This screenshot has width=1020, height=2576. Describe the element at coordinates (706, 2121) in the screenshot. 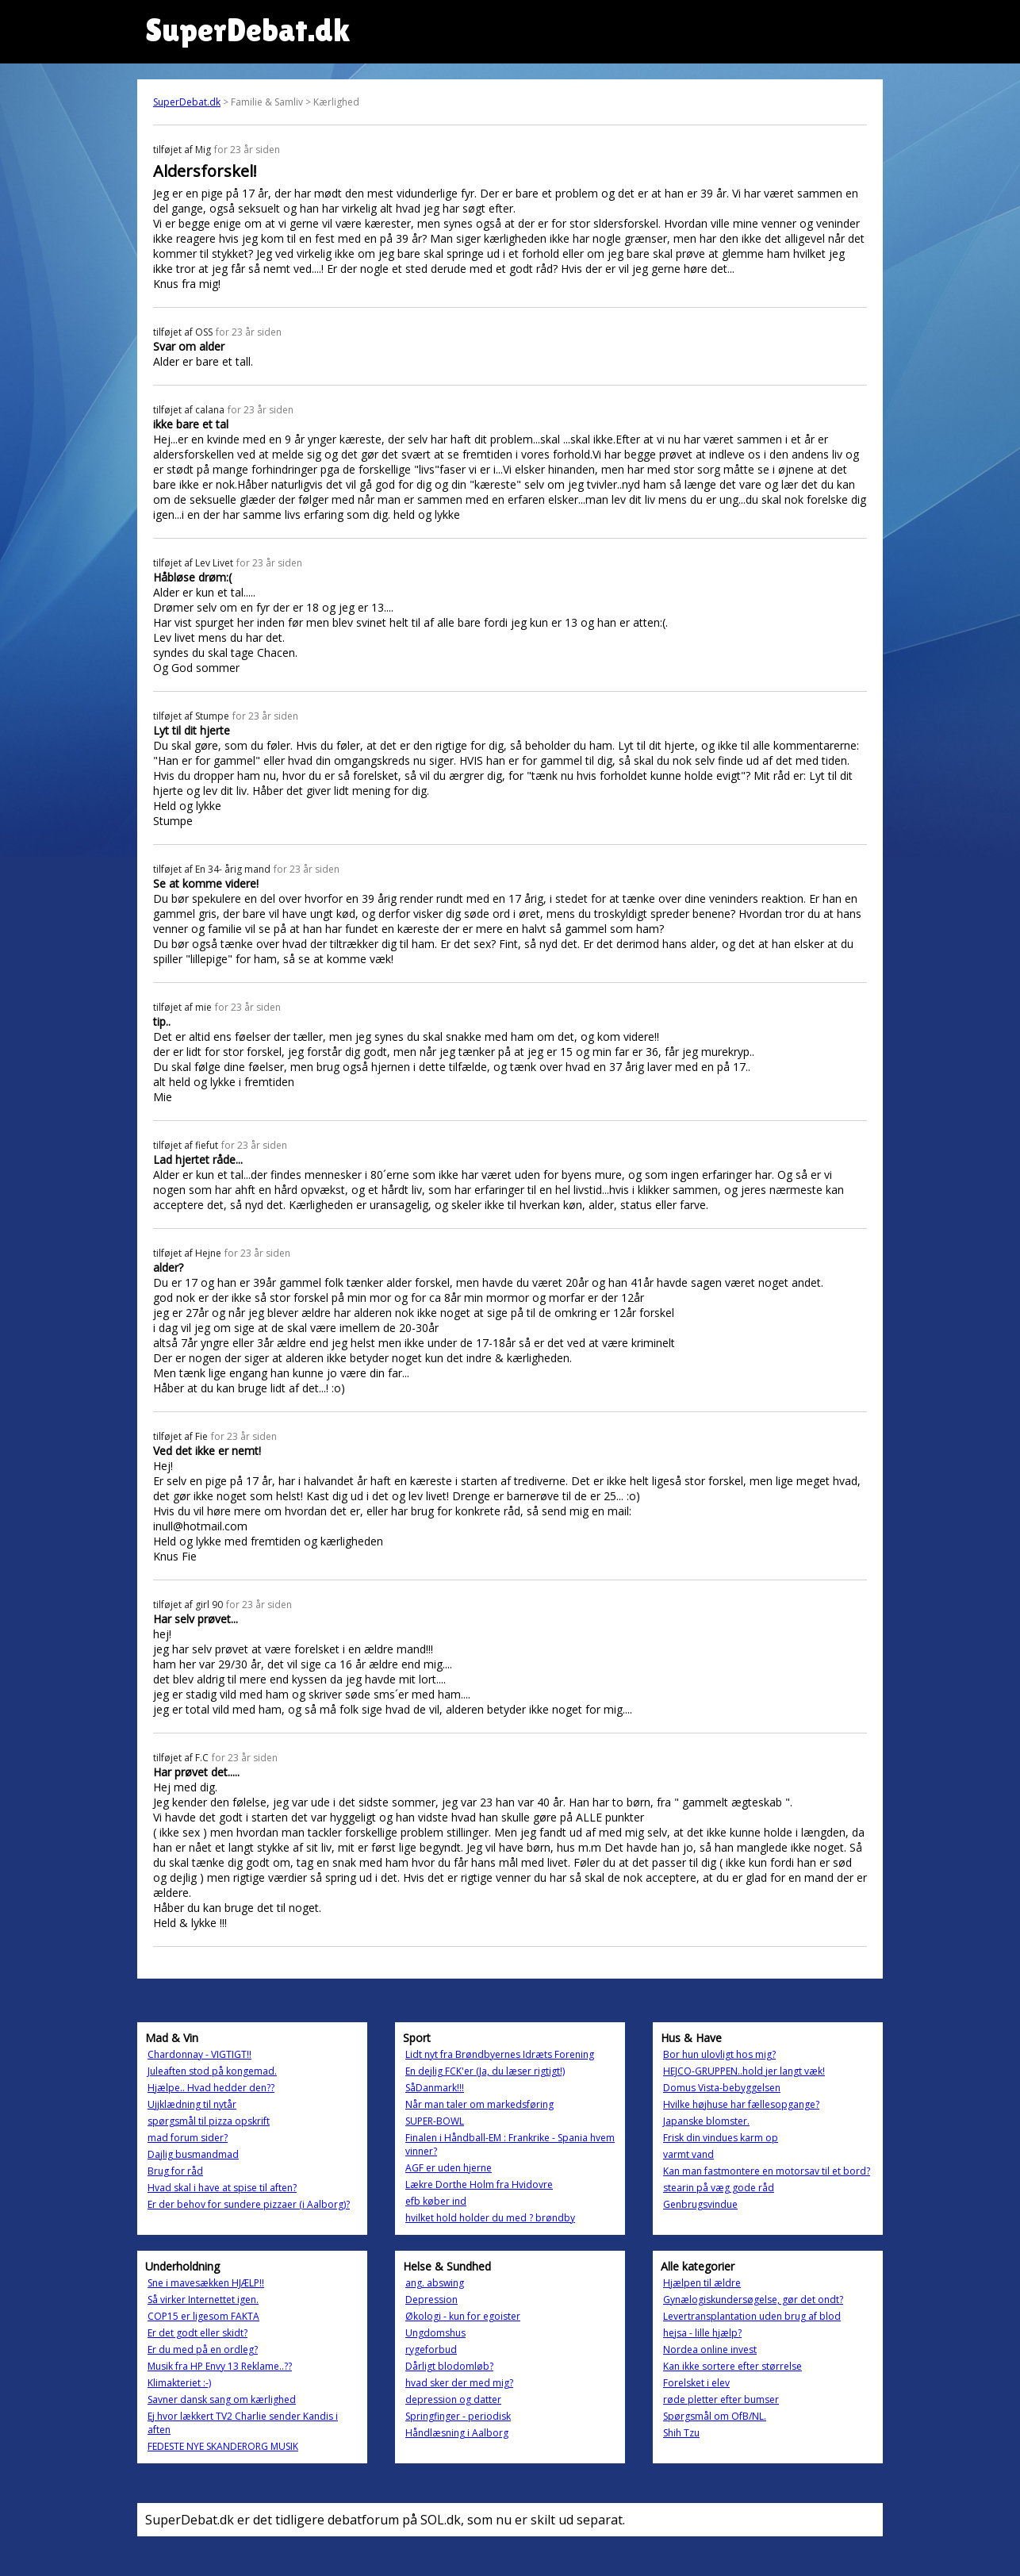

I see `Japanske blomster.` at that location.